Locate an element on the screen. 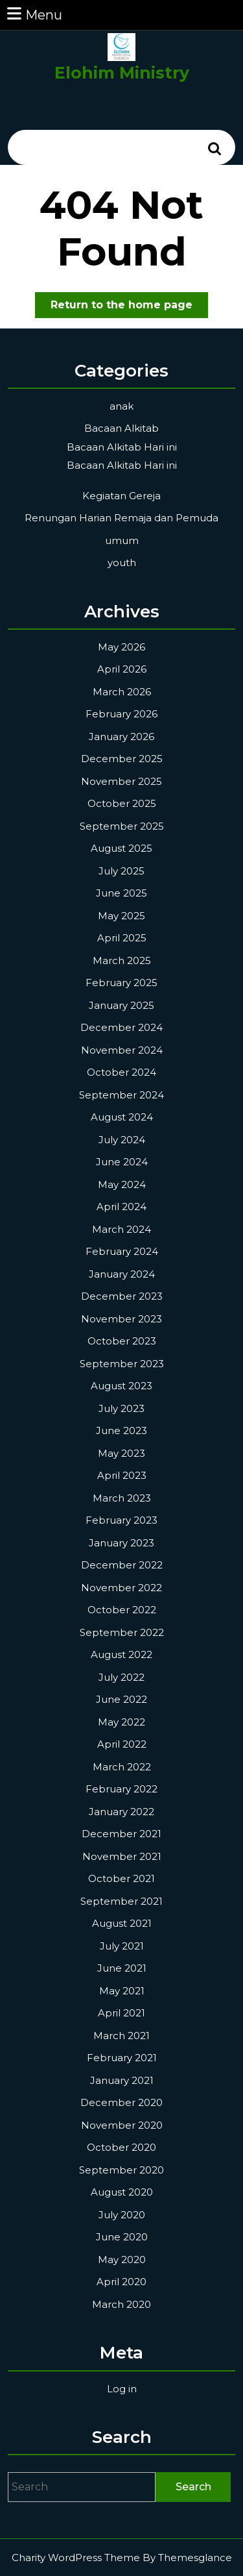 This screenshot has height=2576, width=243. May 2025 is located at coordinates (121, 916).